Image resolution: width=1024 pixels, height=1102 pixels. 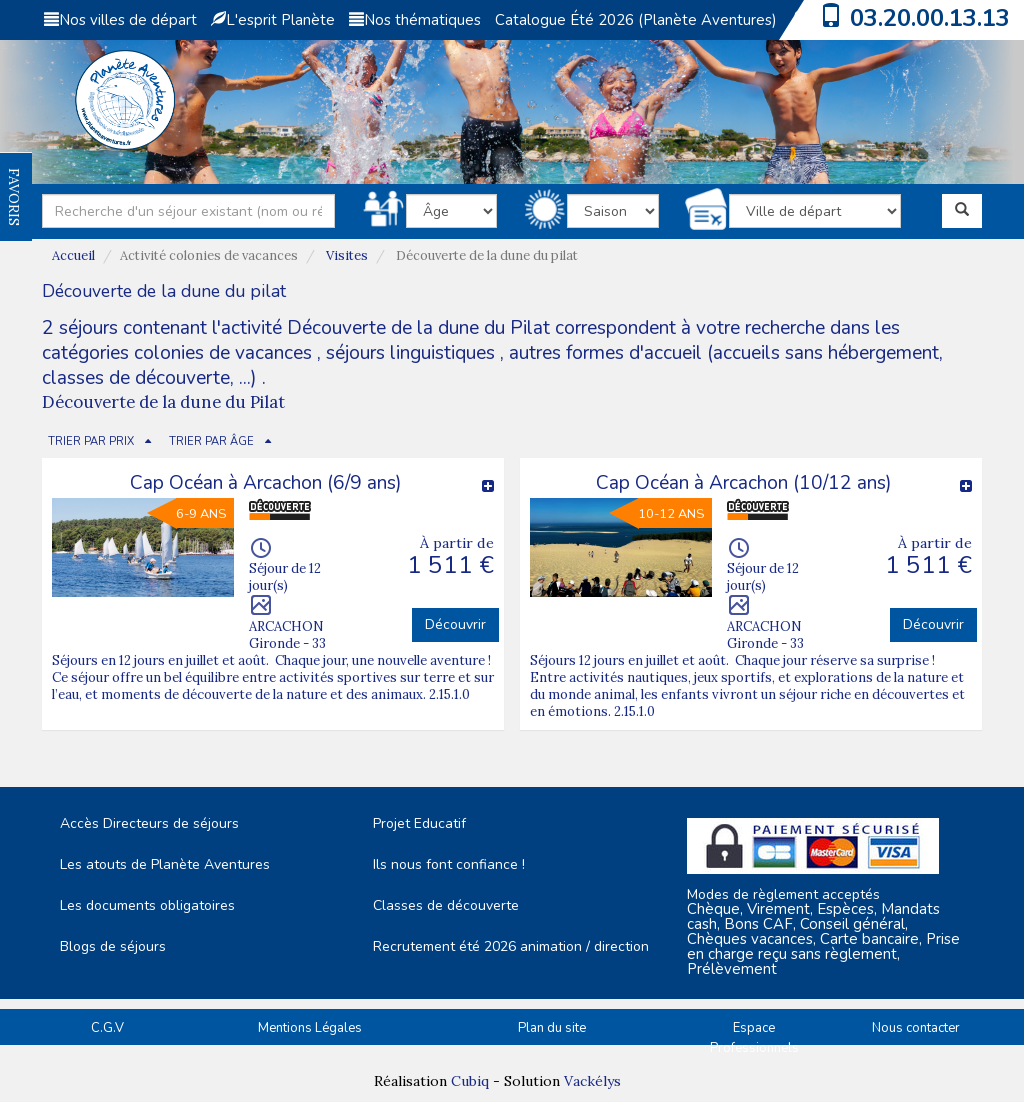 I want to click on Visites, so click(x=347, y=255).